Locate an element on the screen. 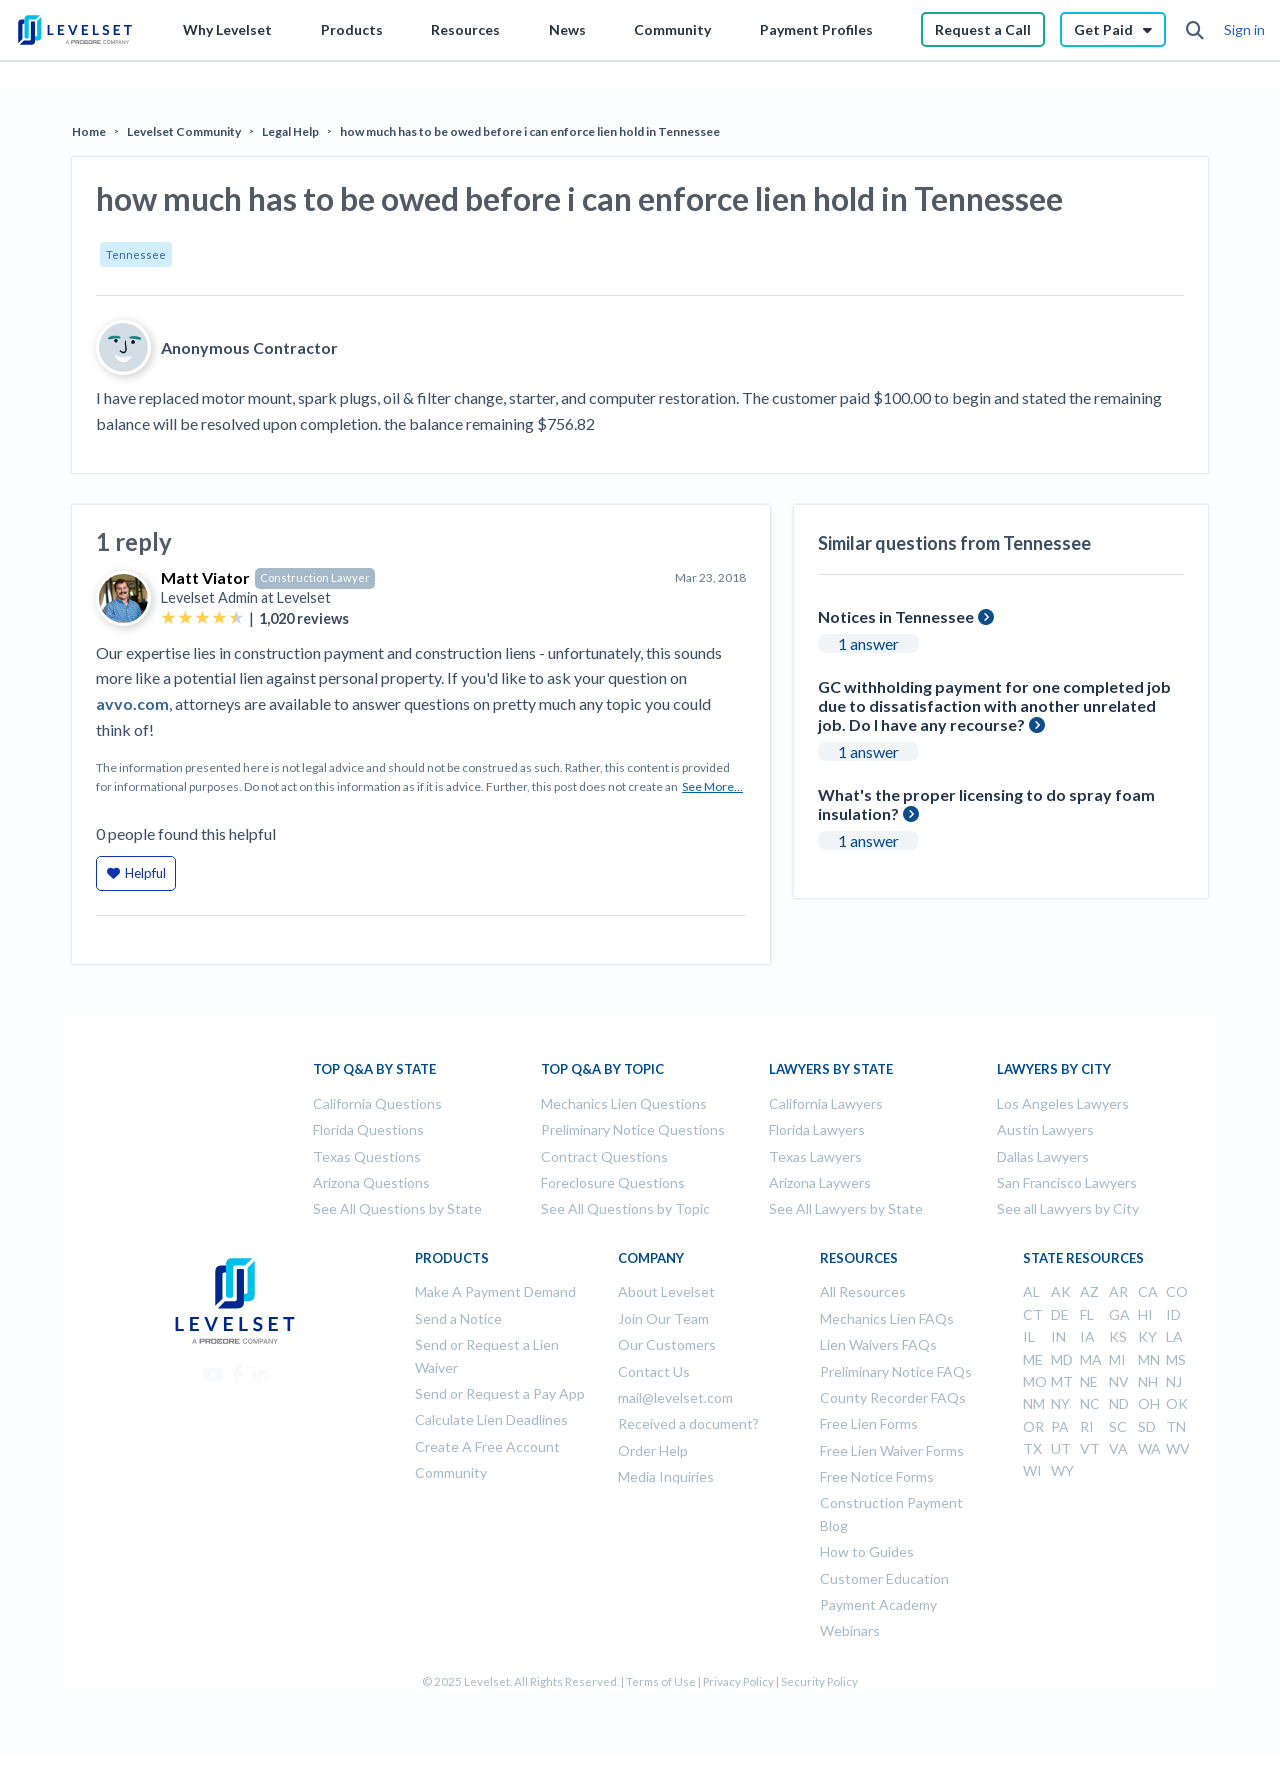  AK is located at coordinates (1061, 1291).